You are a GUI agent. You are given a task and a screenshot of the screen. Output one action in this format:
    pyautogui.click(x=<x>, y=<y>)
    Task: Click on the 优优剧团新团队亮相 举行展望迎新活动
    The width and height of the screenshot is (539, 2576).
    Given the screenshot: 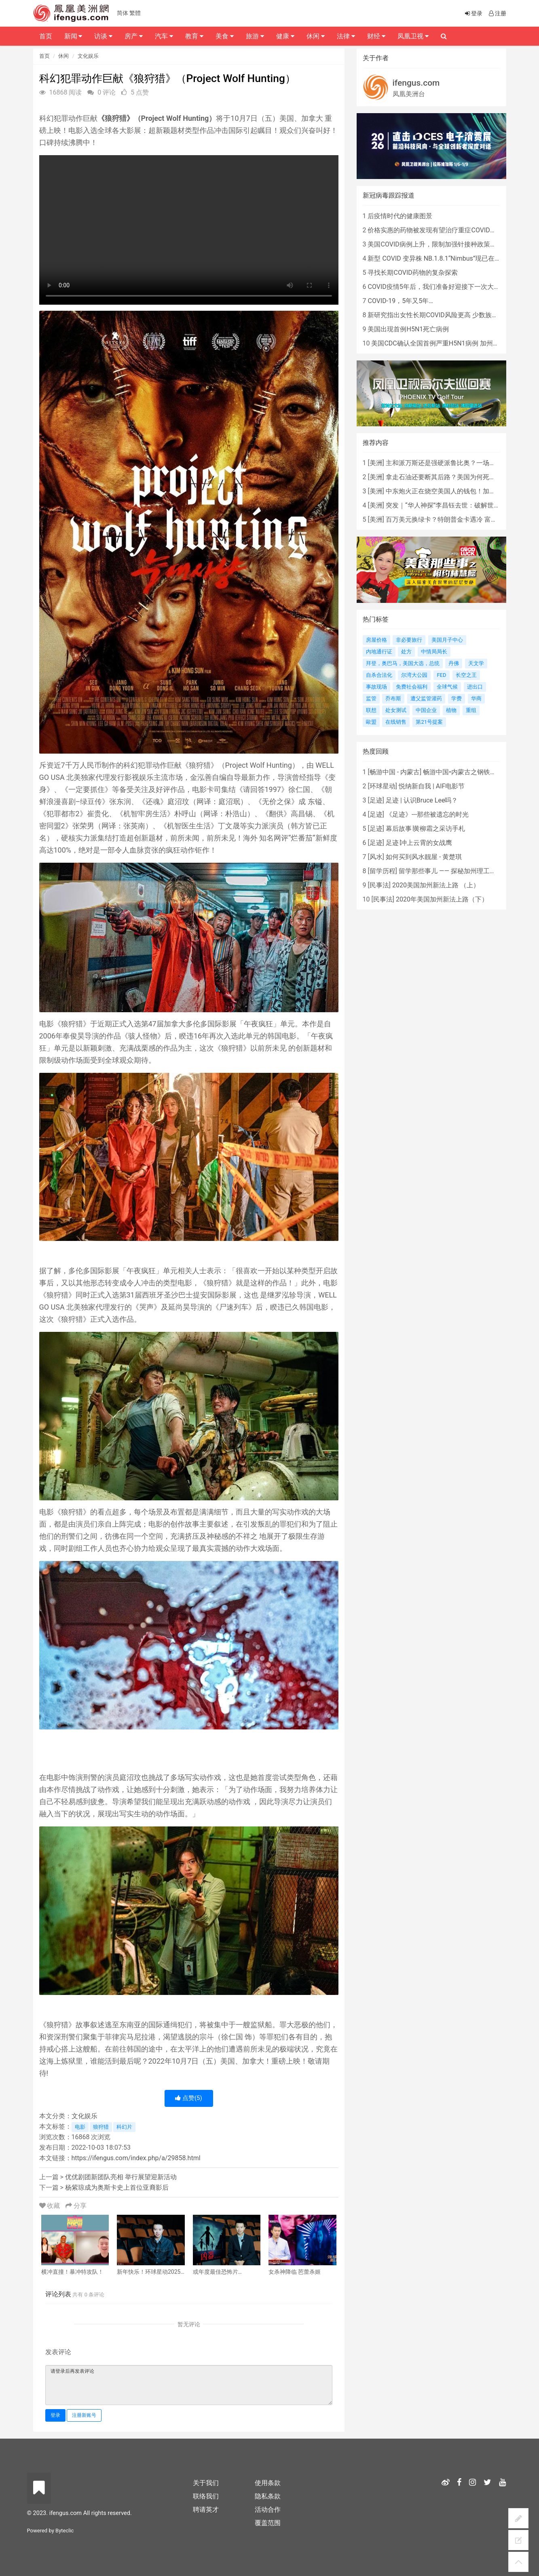 What is the action you would take?
    pyautogui.click(x=121, y=2177)
    